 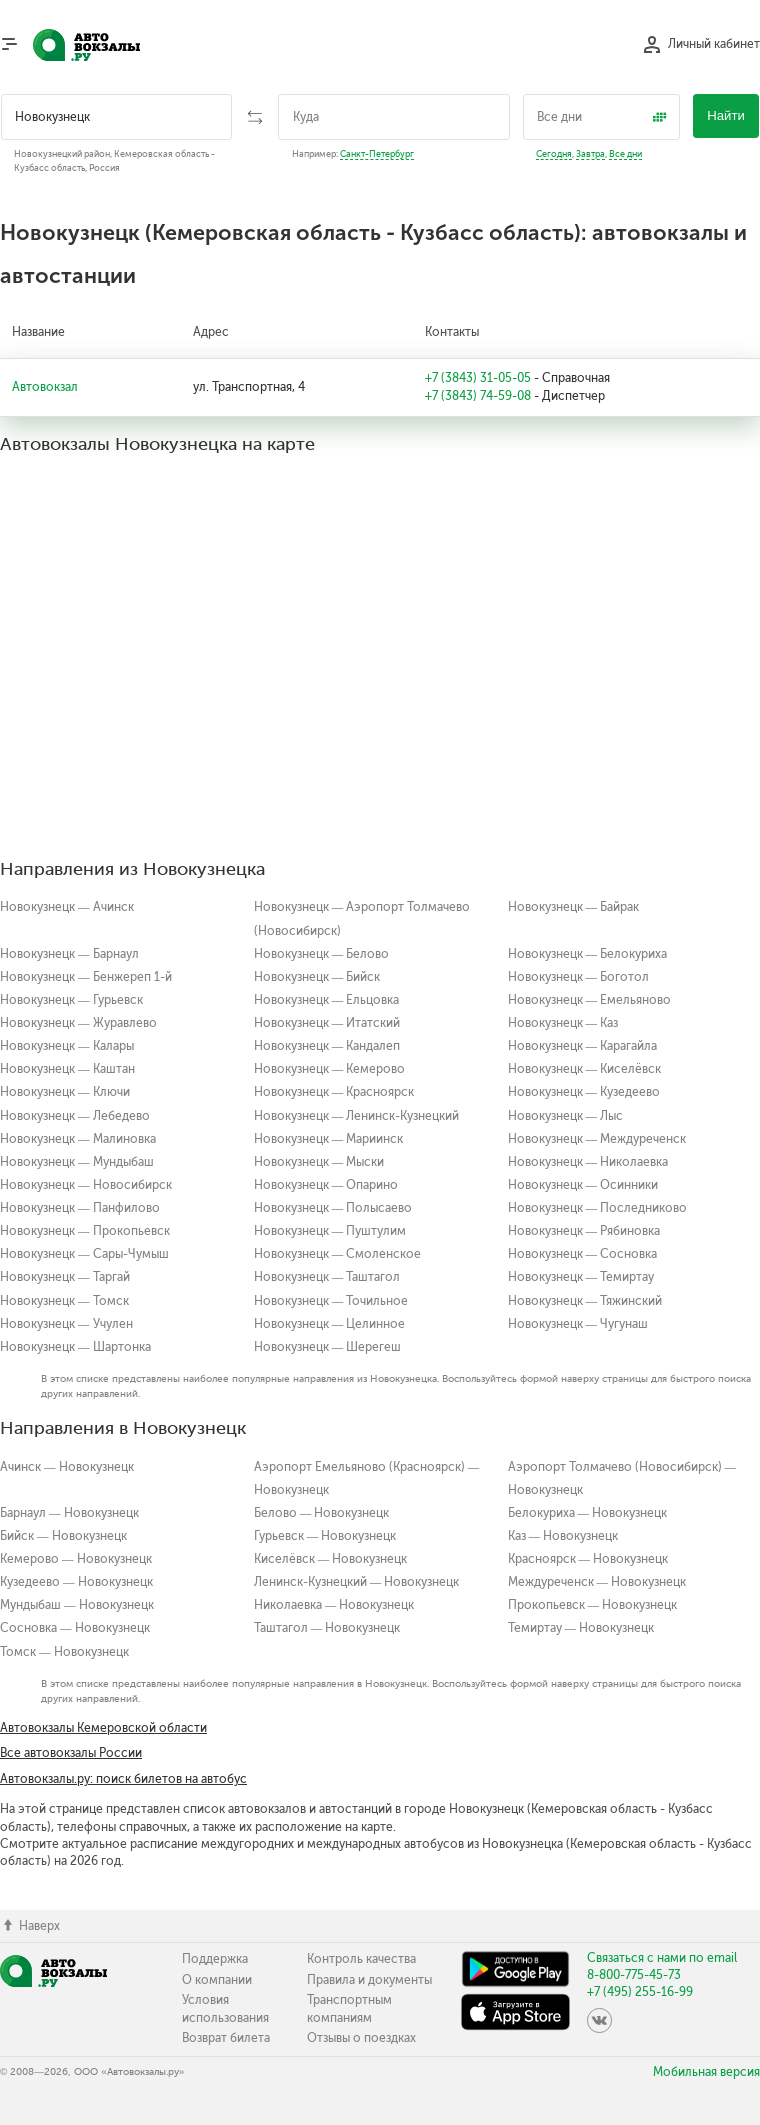 I want to click on Новокузнецк — Смоленское, so click(x=338, y=1254).